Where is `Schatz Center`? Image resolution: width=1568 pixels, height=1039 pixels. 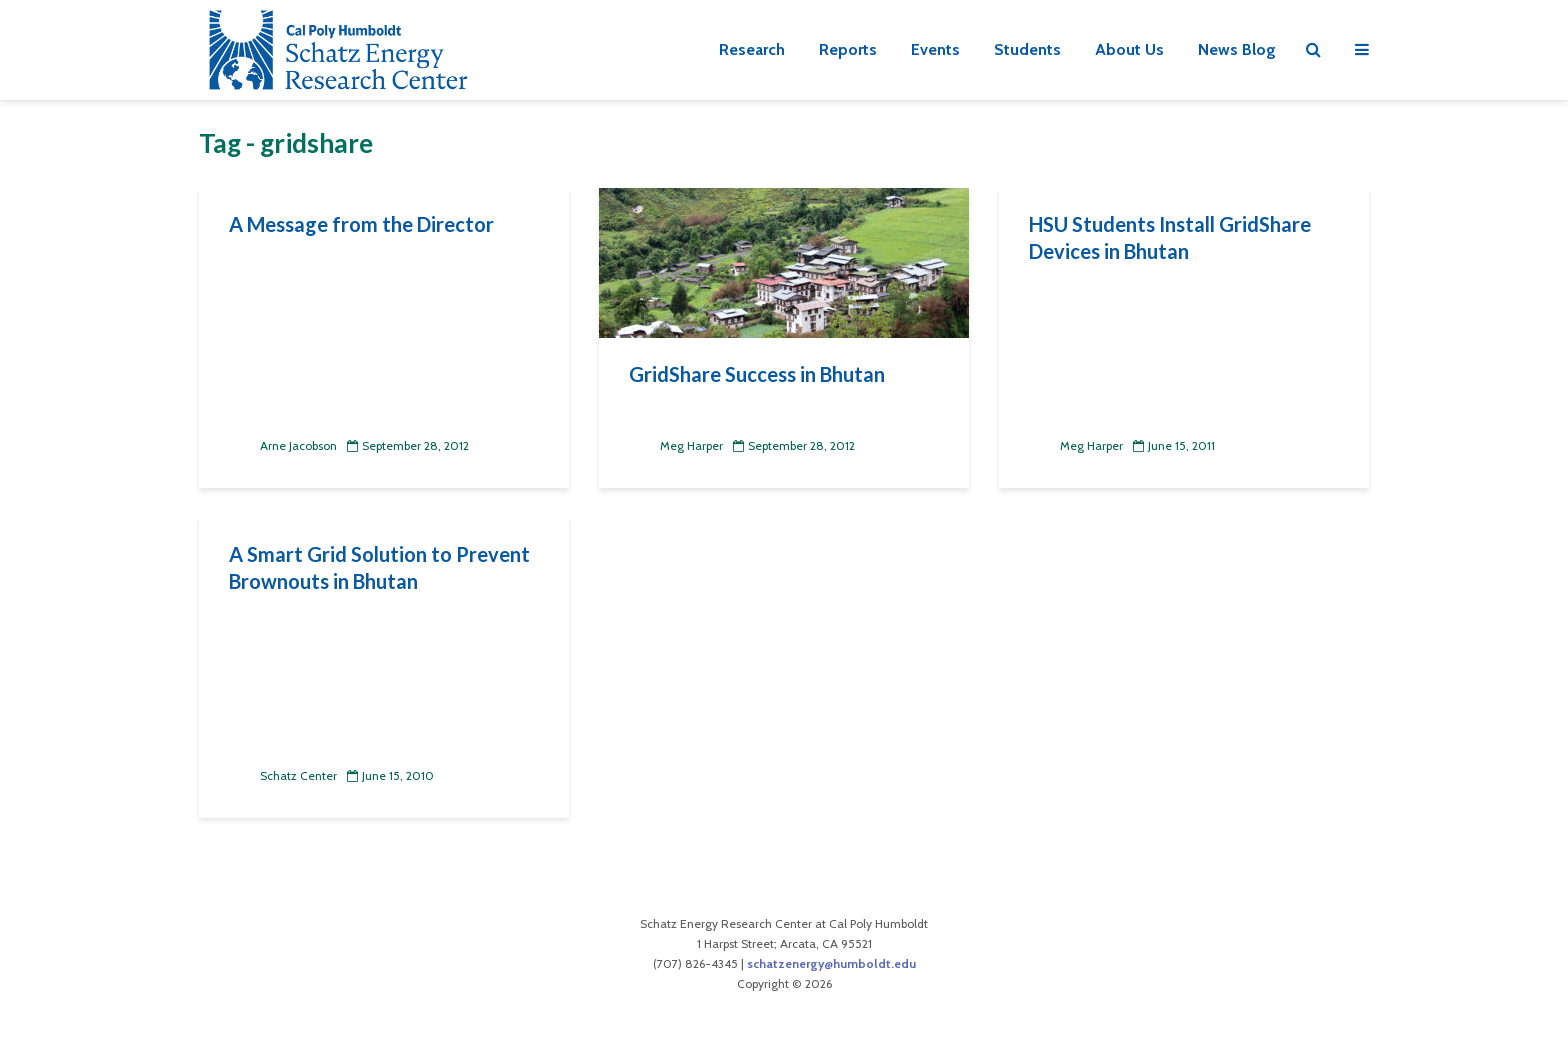 Schatz Center is located at coordinates (283, 775).